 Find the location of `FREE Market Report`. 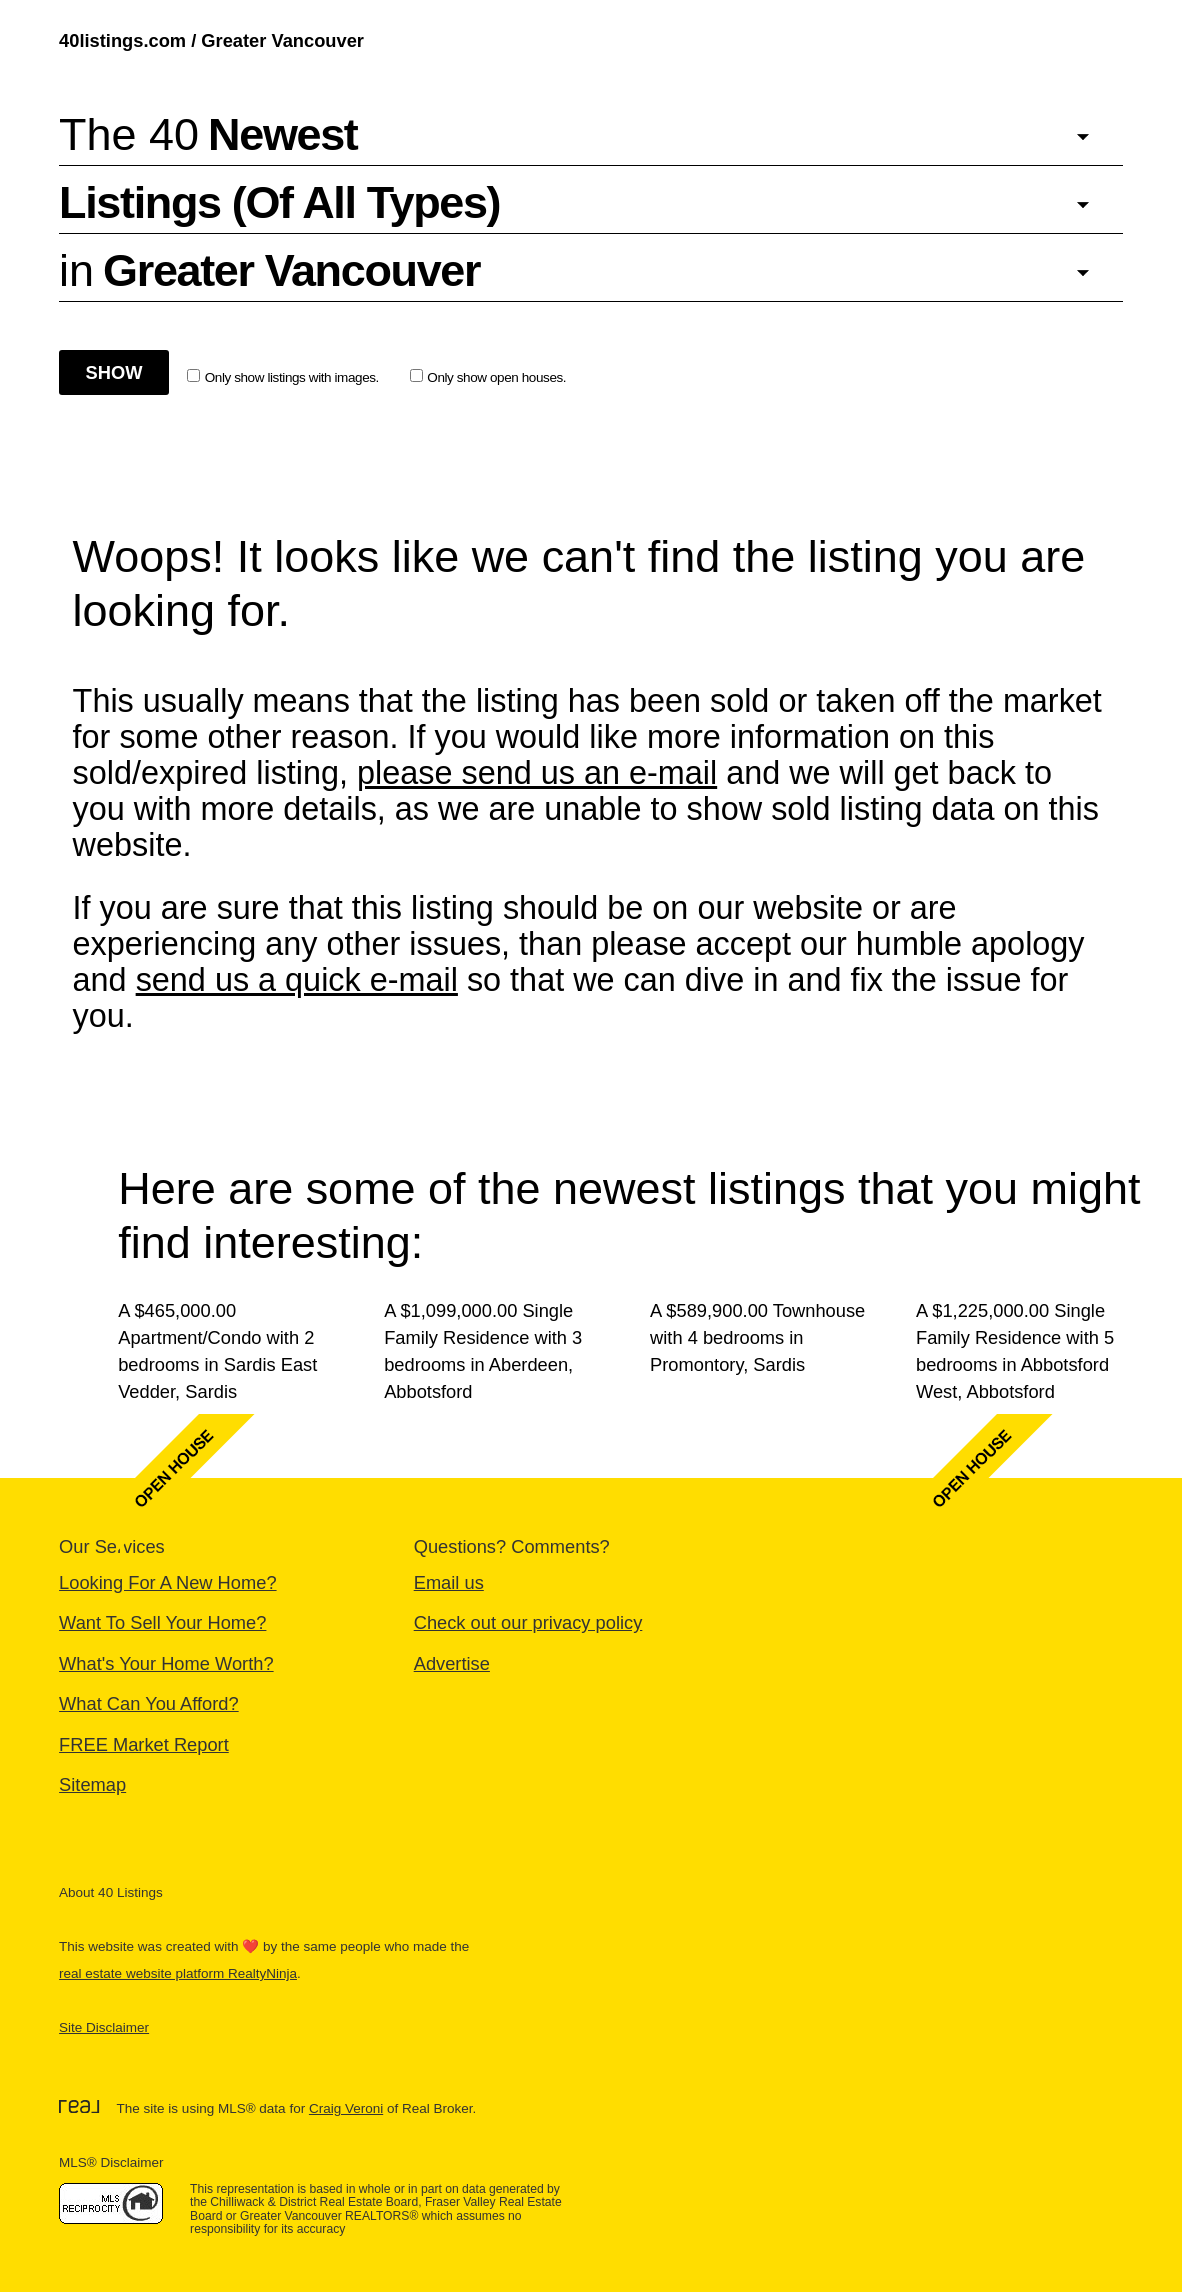

FREE Market Report is located at coordinates (144, 1744).